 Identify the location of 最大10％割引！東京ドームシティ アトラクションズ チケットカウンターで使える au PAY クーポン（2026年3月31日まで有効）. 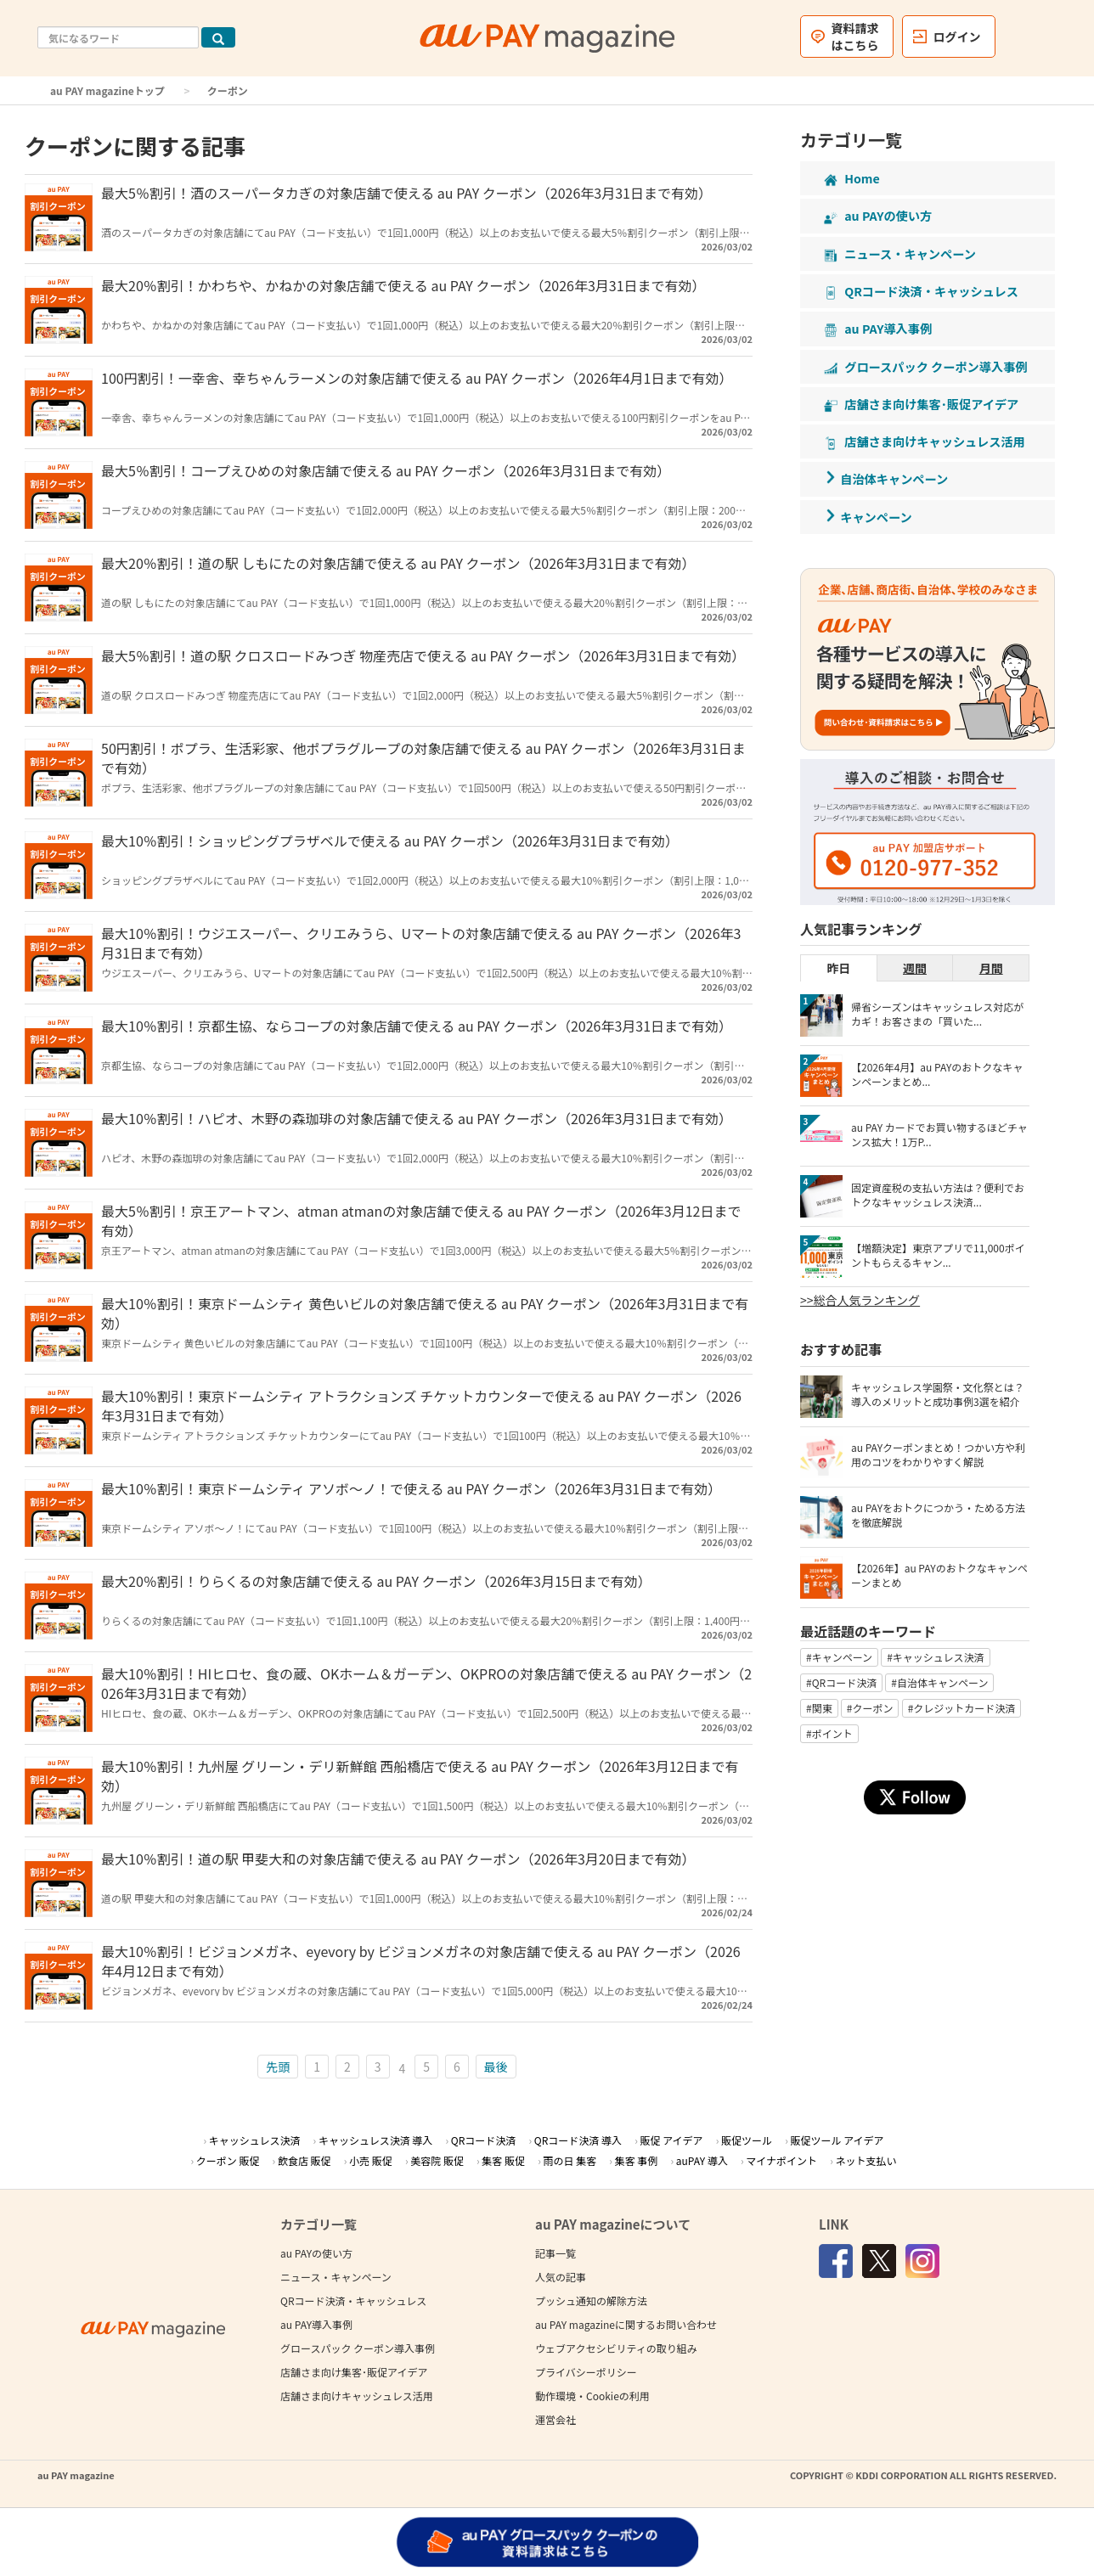
(421, 1406).